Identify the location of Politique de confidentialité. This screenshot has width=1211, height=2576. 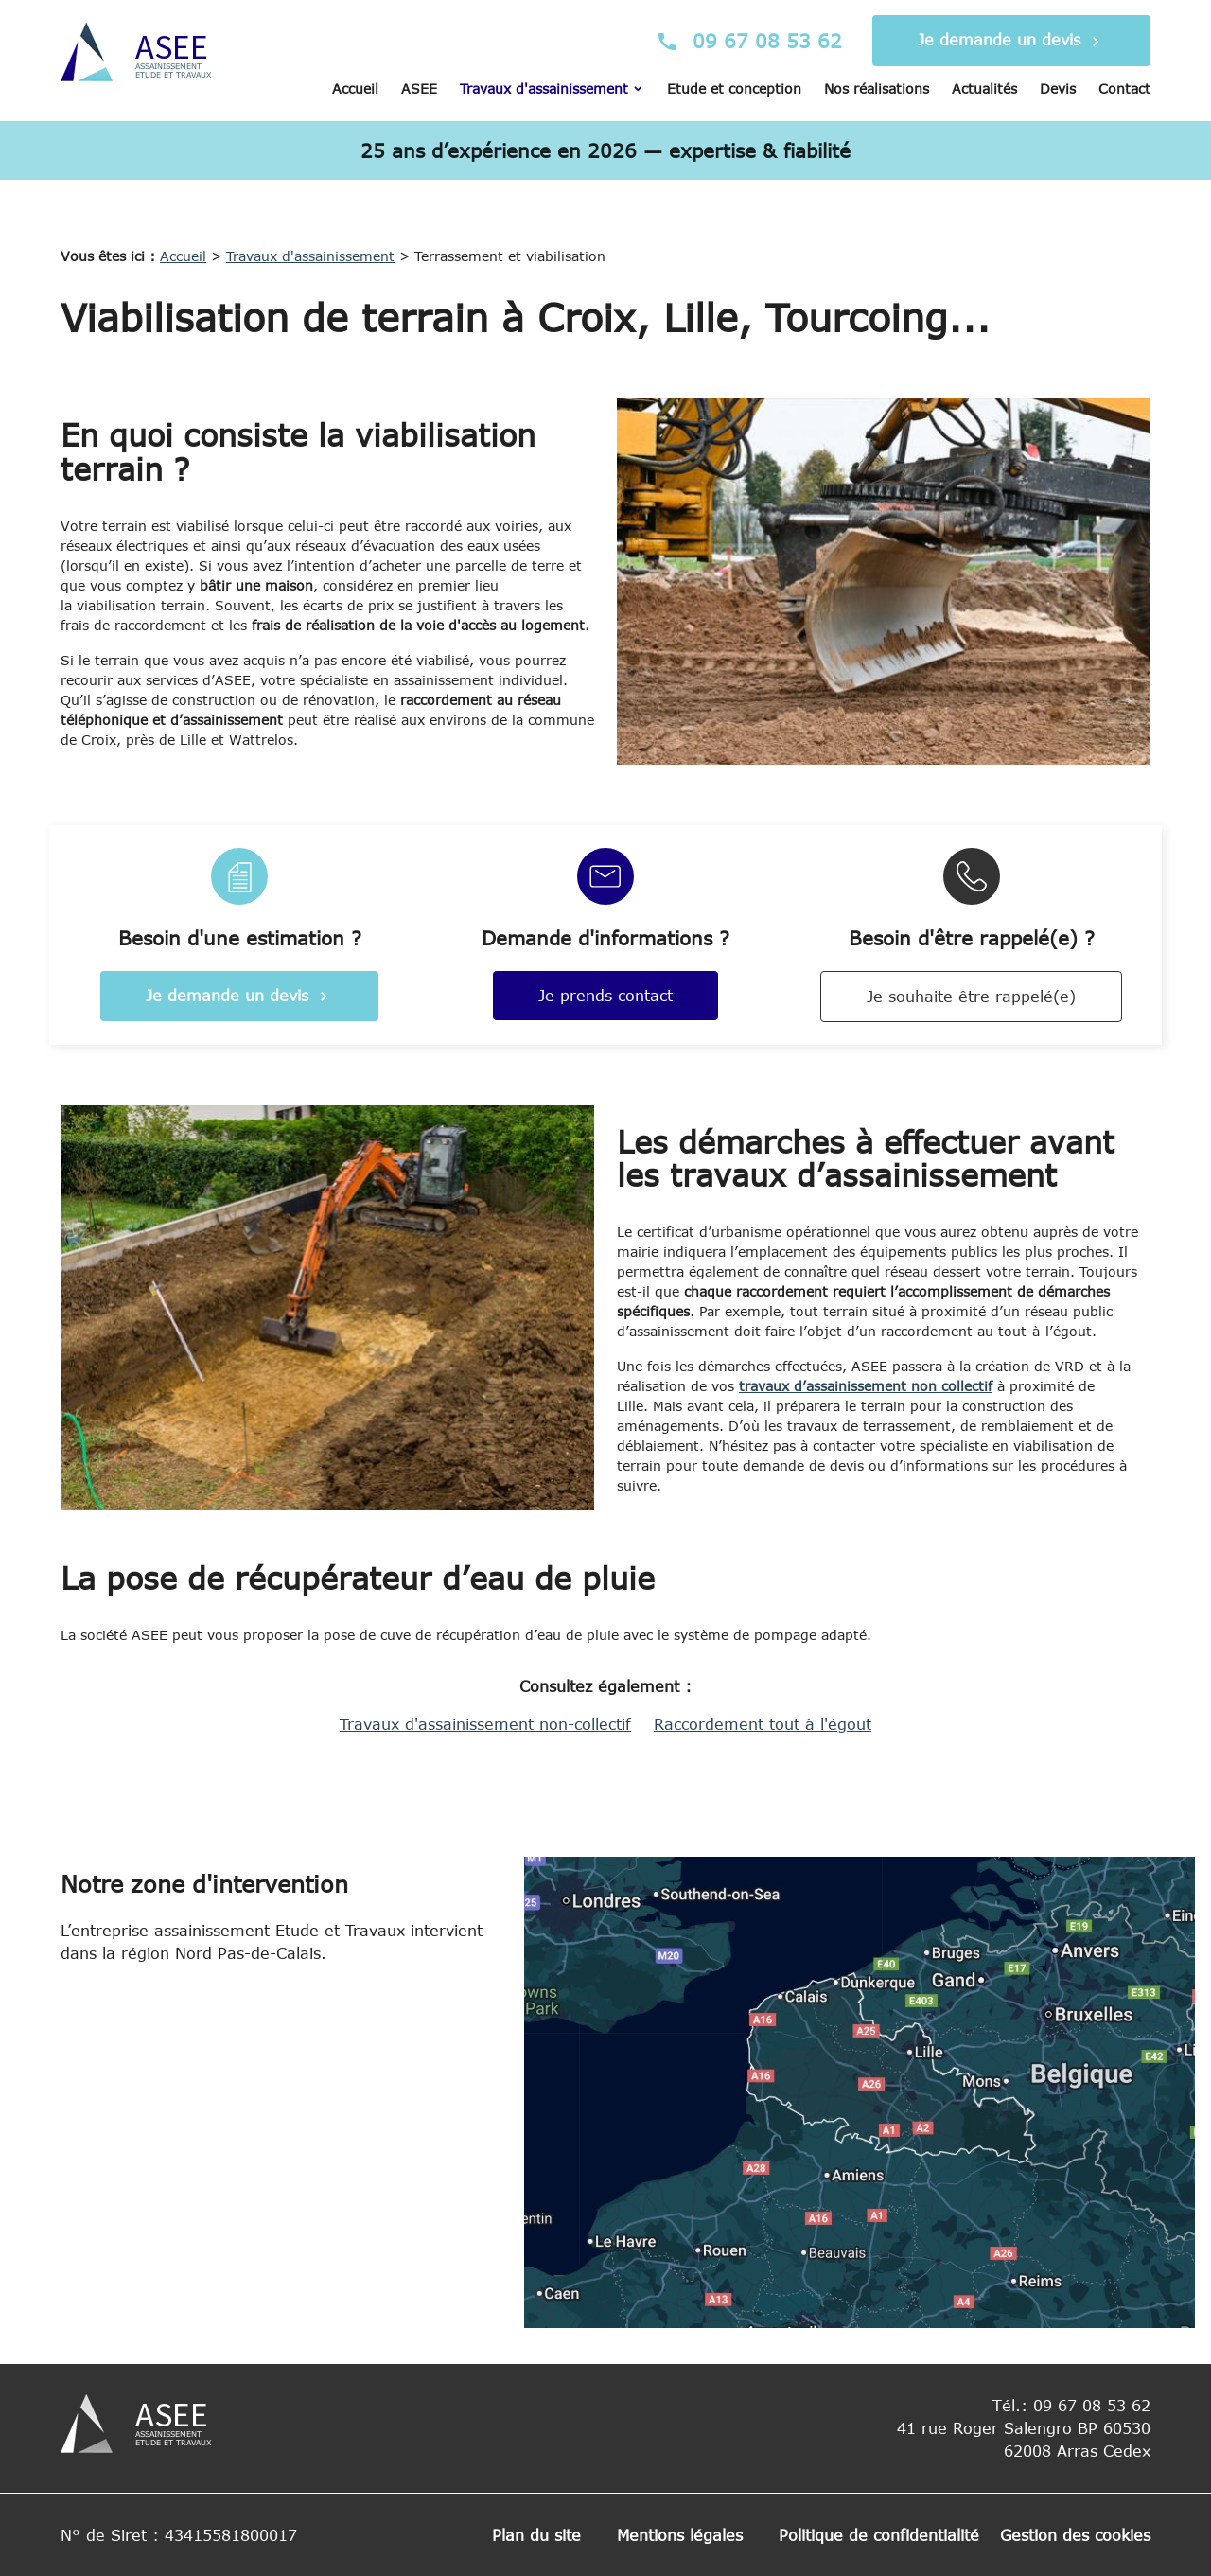
(879, 2535).